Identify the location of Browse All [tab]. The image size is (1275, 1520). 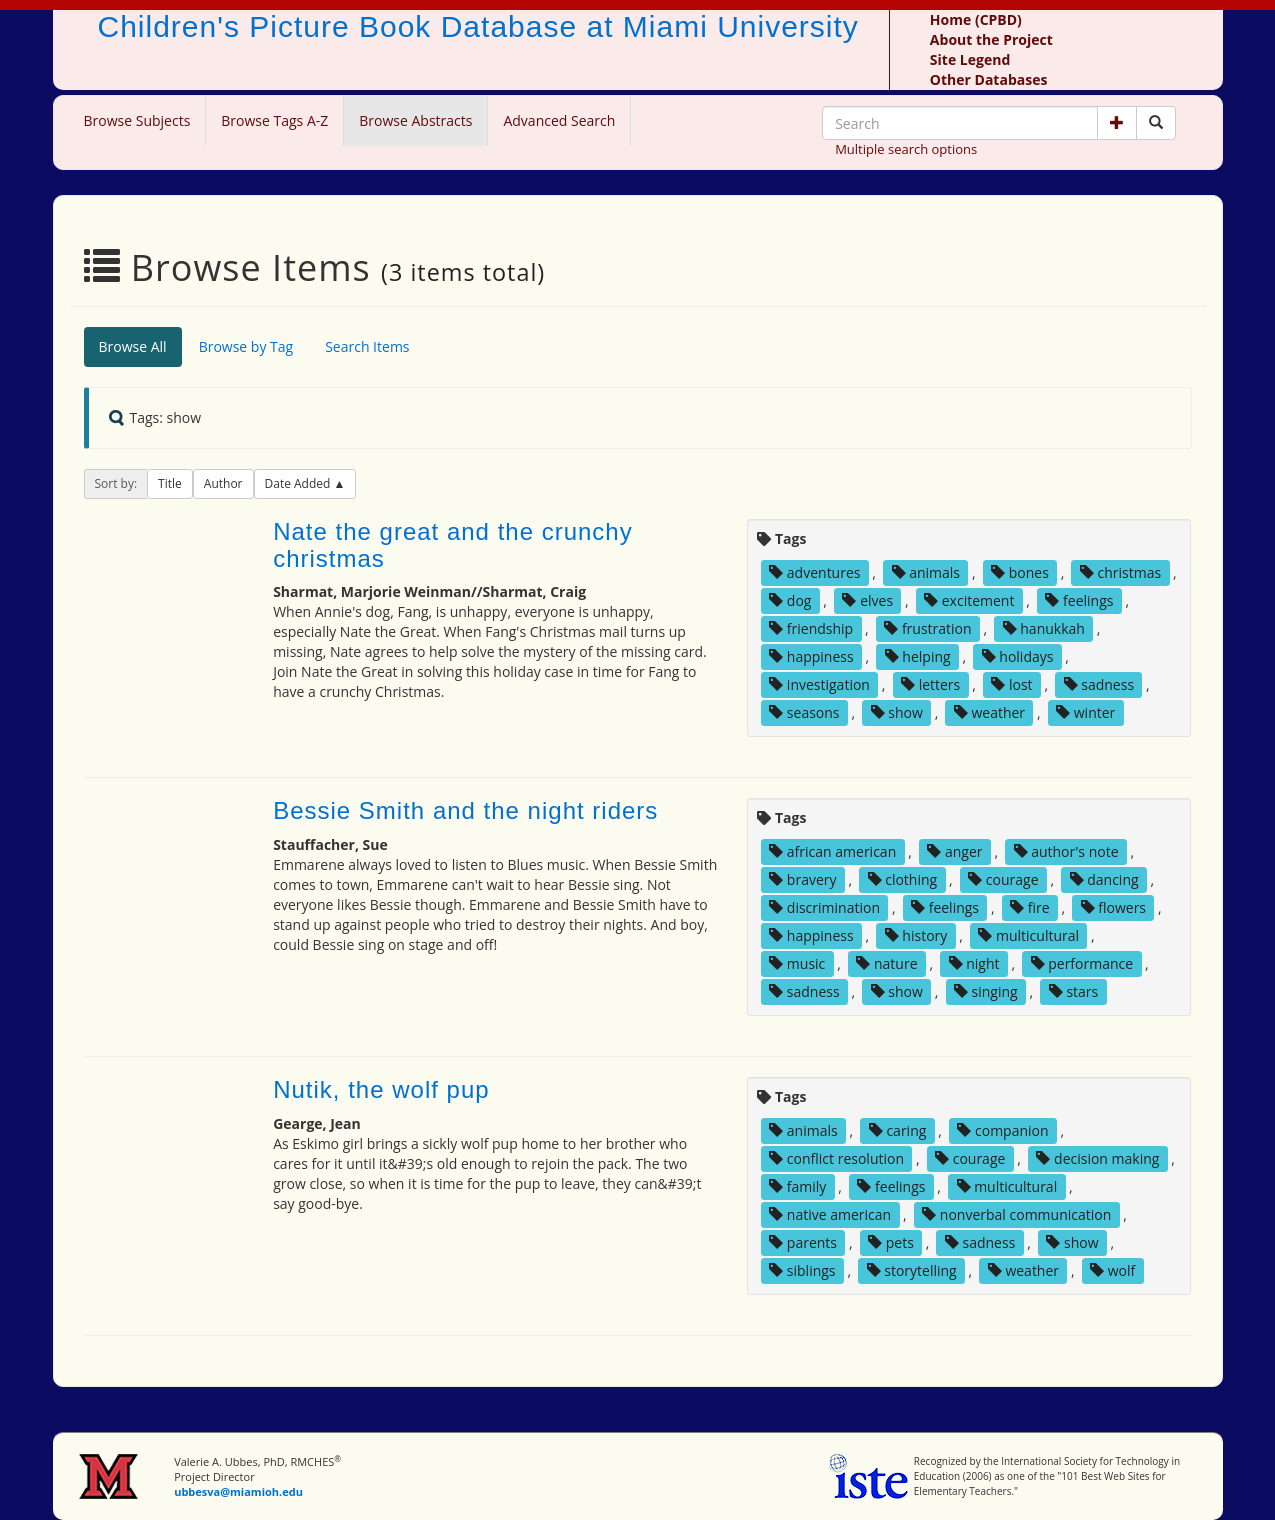
(133, 346).